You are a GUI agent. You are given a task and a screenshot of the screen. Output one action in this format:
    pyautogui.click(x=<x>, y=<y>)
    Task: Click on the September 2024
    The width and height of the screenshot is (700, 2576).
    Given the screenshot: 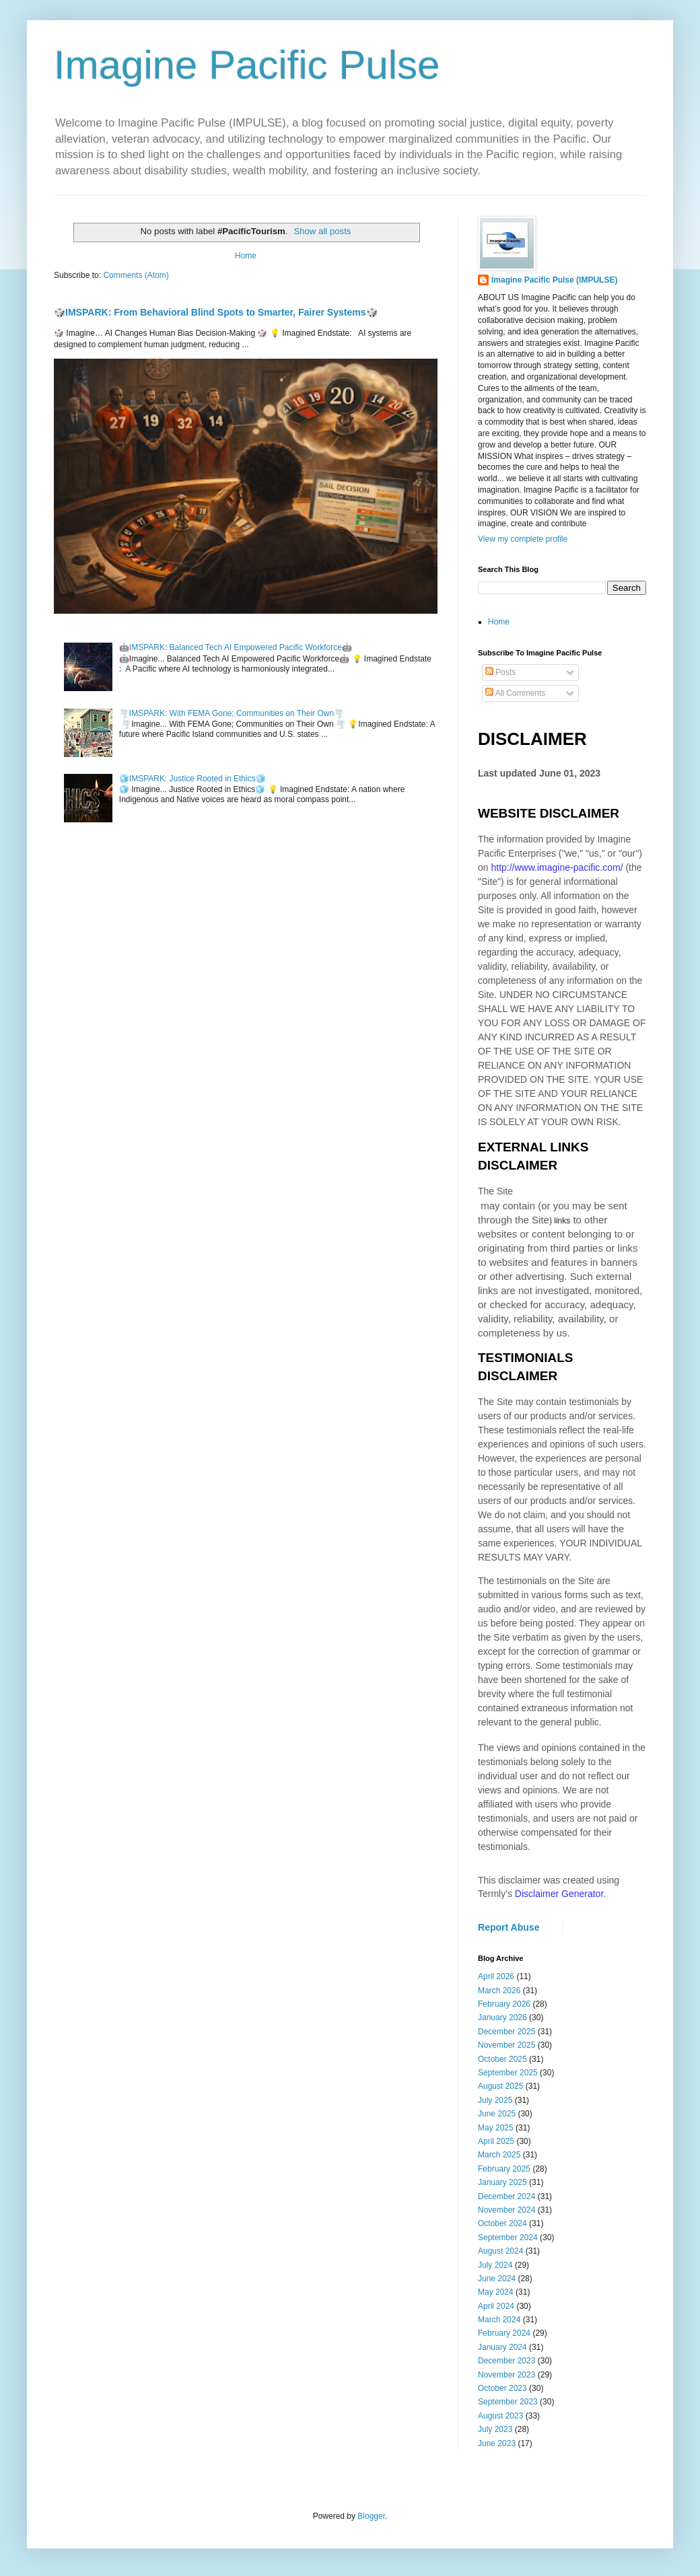 What is the action you would take?
    pyautogui.click(x=508, y=2237)
    